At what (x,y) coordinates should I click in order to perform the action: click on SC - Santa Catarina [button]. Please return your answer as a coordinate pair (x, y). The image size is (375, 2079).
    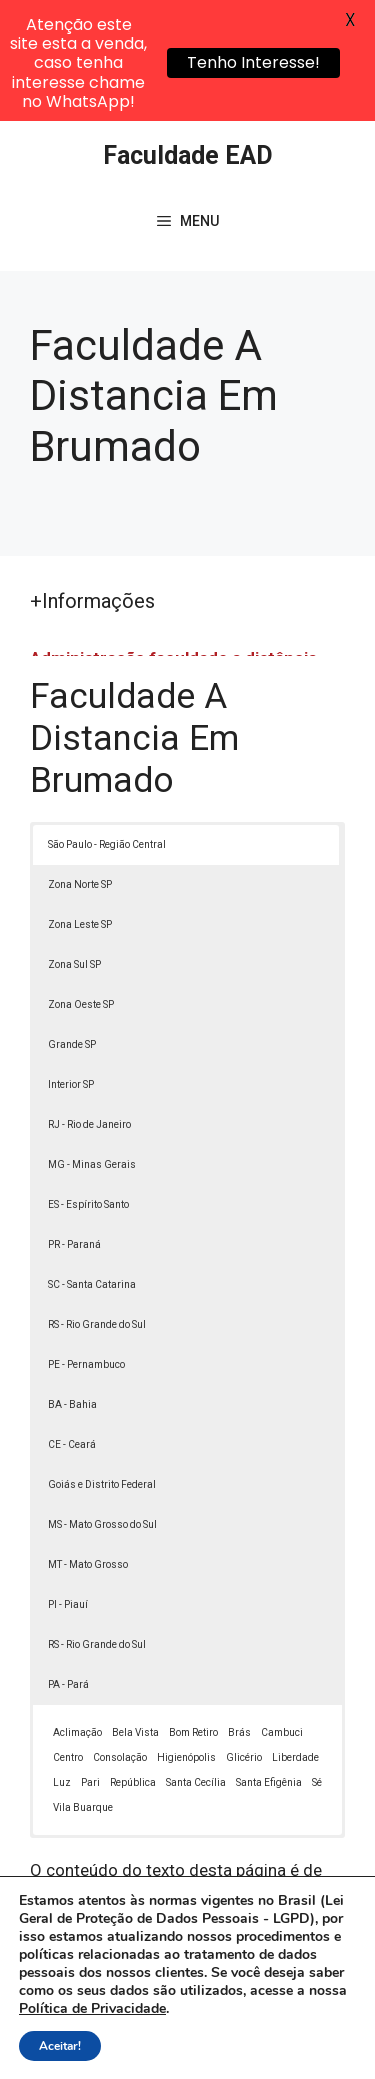
    Looking at the image, I should click on (92, 1163).